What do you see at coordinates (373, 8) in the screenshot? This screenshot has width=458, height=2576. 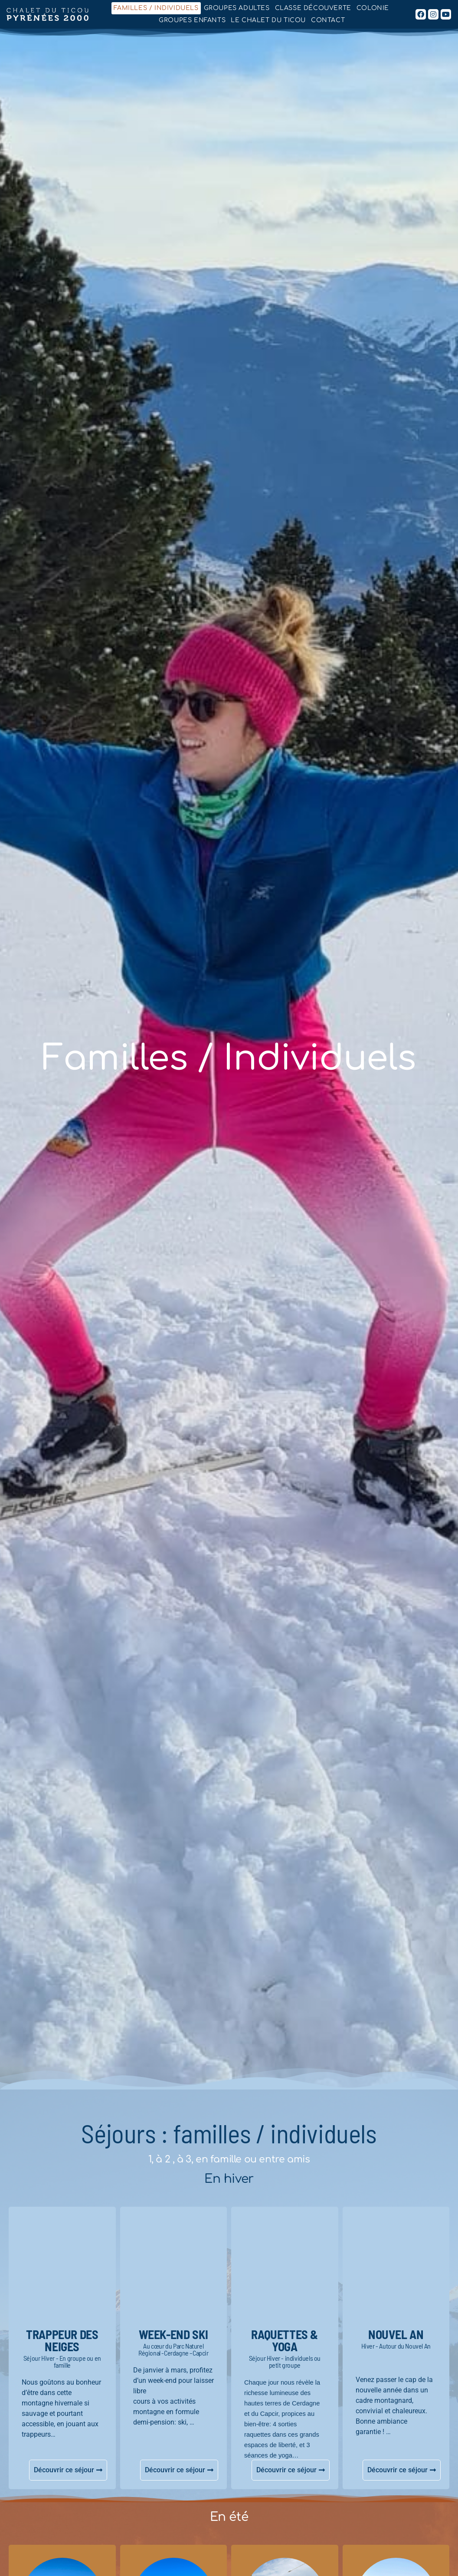 I see `Colonie` at bounding box center [373, 8].